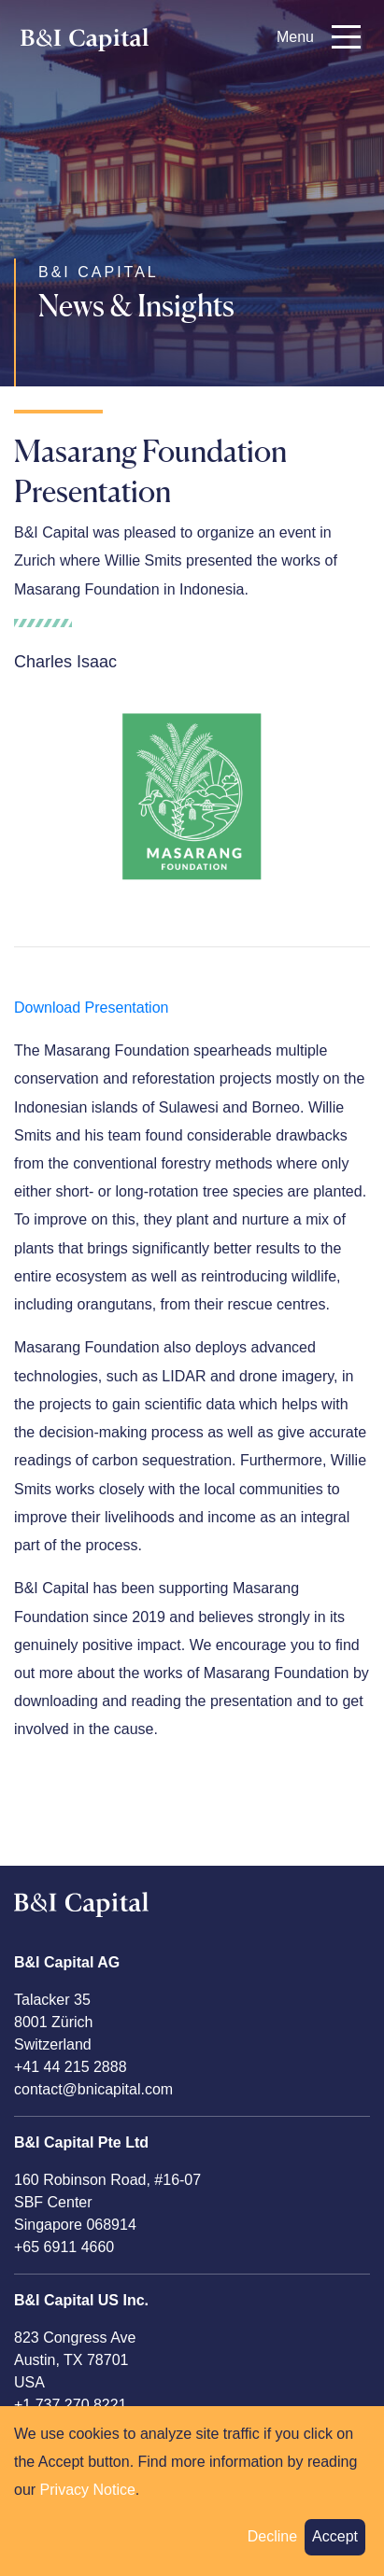 This screenshot has width=384, height=2576. What do you see at coordinates (70, 2067) in the screenshot?
I see `+41 44 215 2888` at bounding box center [70, 2067].